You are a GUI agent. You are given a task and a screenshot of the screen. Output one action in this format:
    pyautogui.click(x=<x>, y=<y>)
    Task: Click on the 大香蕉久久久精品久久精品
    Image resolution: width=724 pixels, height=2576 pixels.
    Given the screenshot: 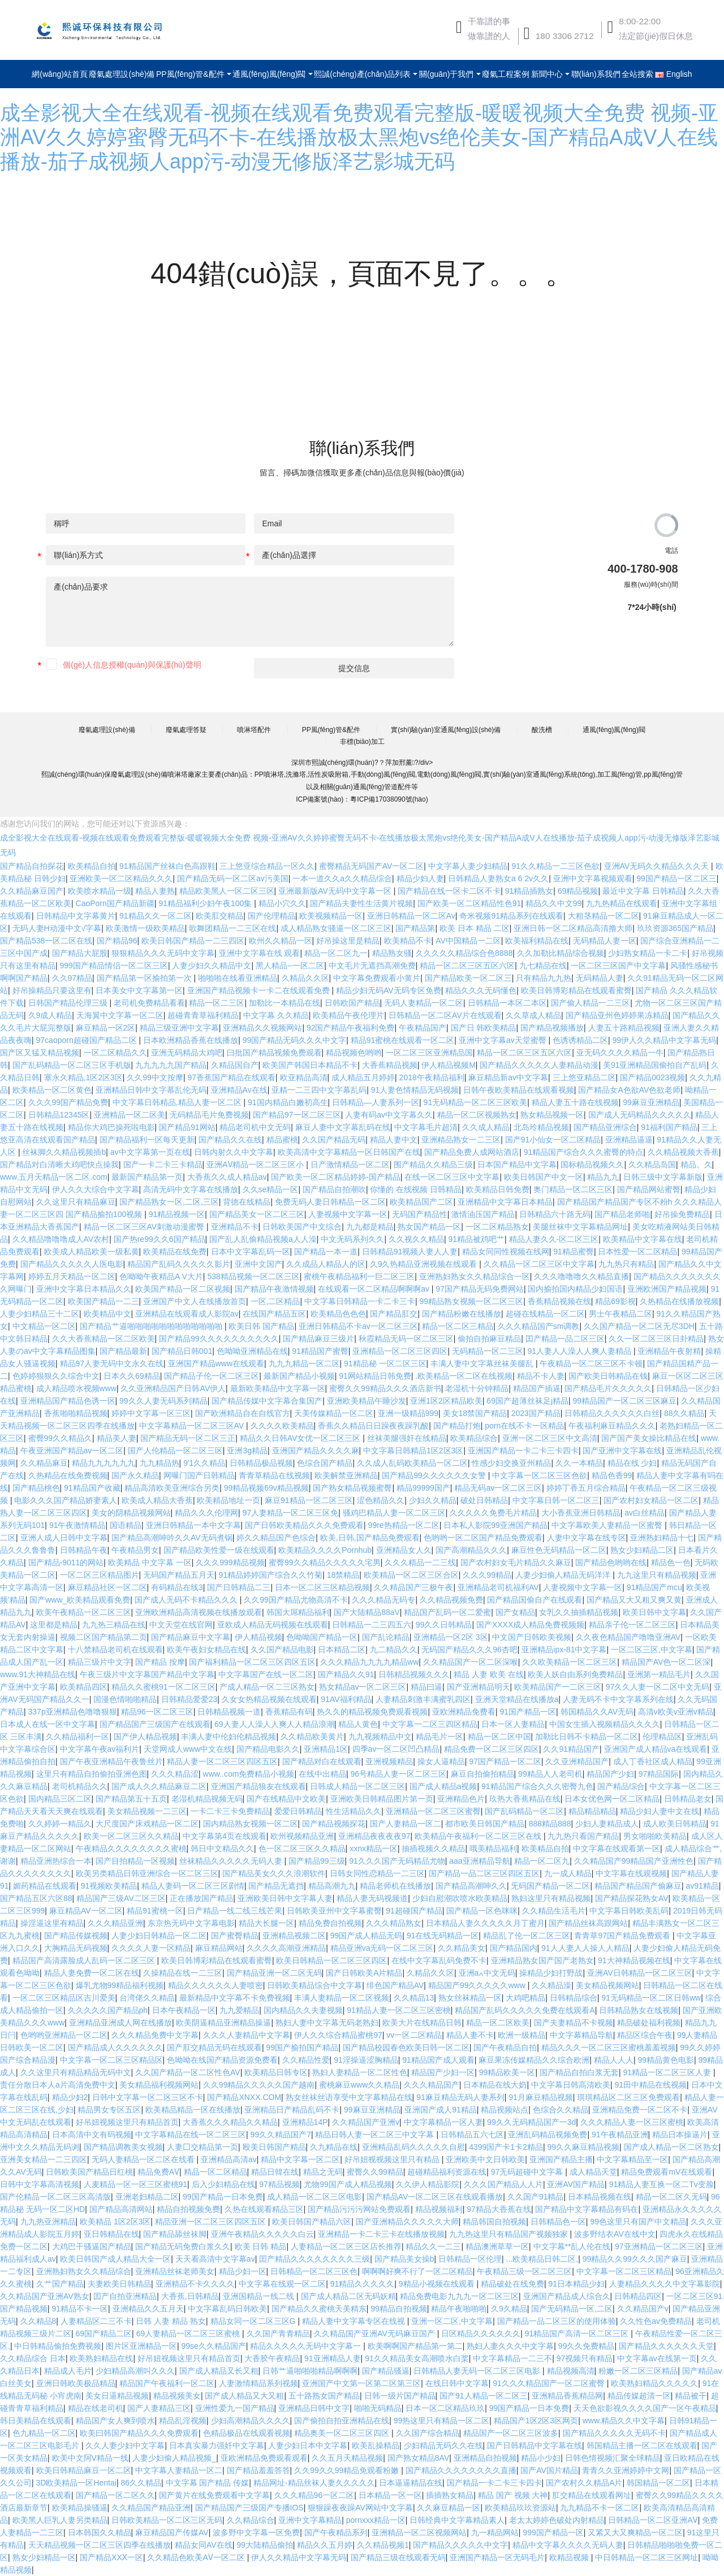 What is the action you would take?
    pyautogui.click(x=230, y=2122)
    